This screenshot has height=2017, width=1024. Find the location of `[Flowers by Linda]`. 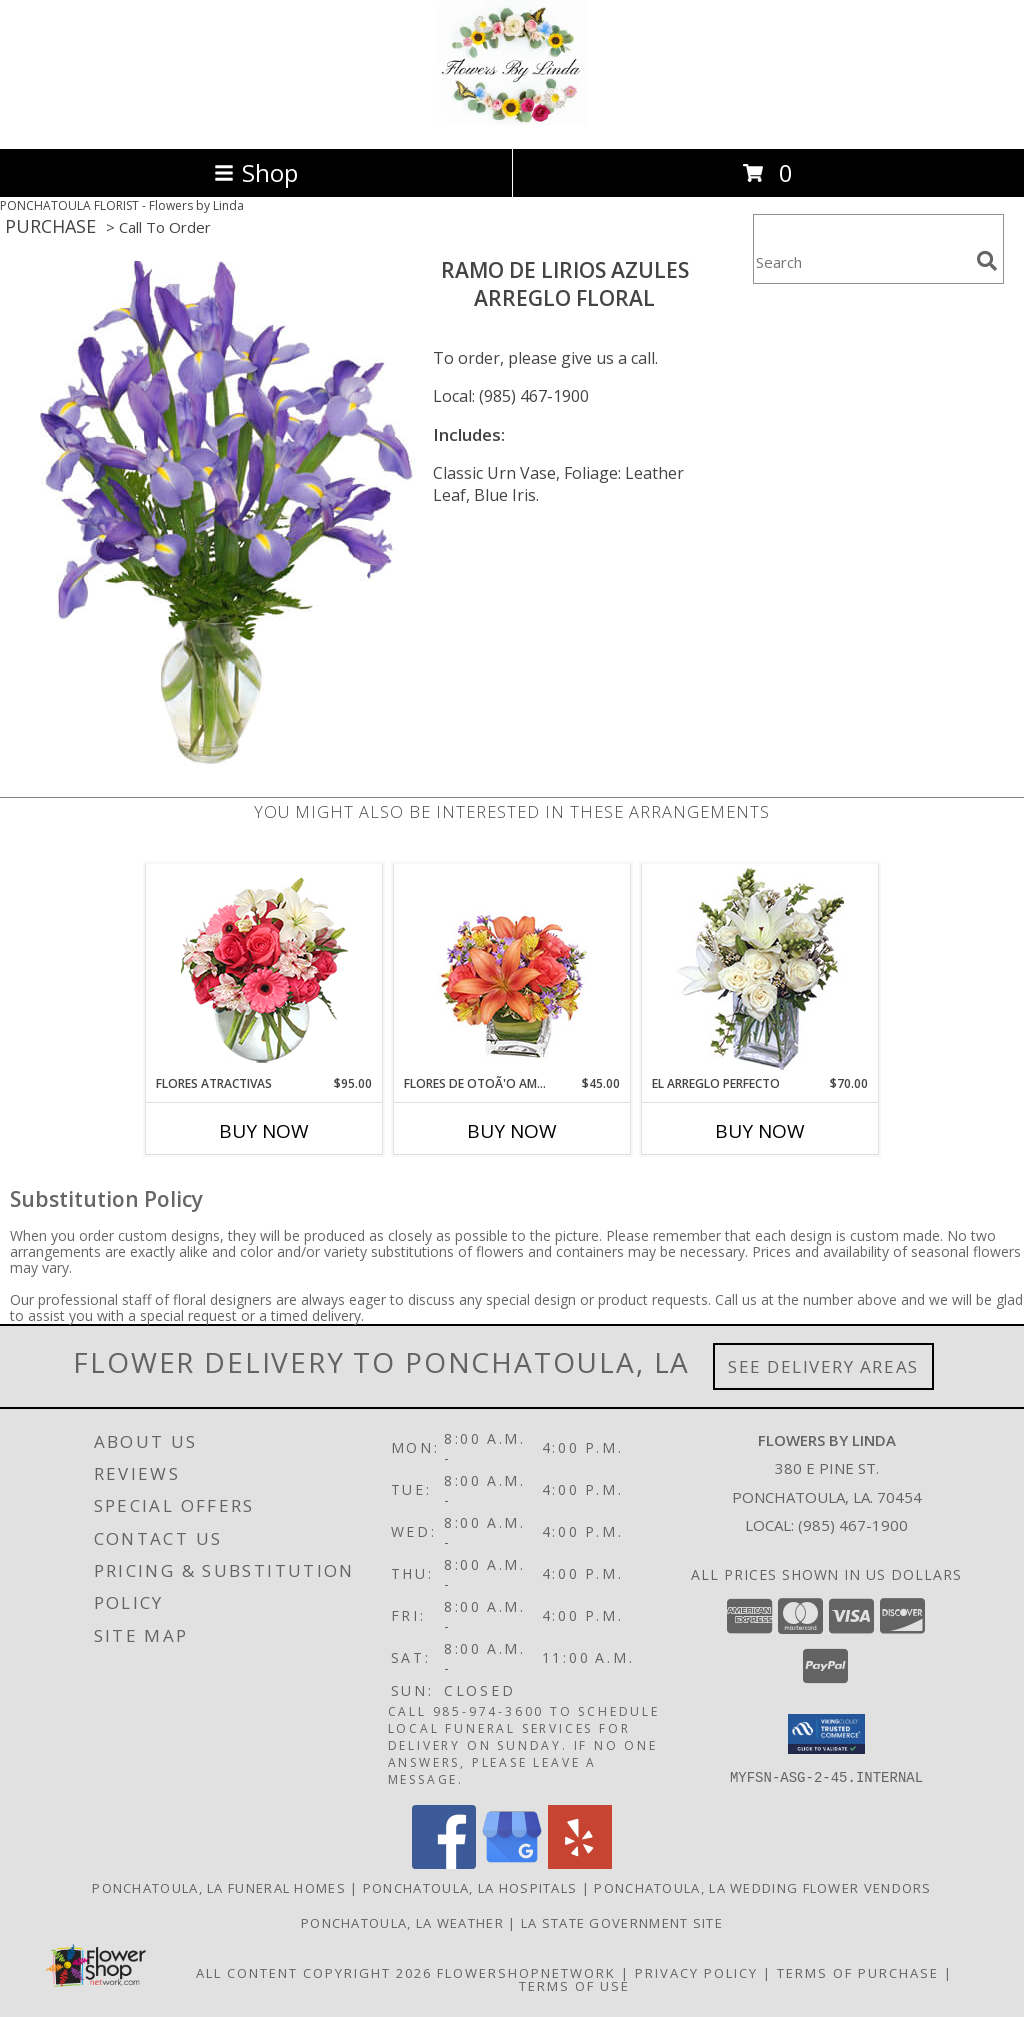

[Flowers by Linda] is located at coordinates (512, 119).